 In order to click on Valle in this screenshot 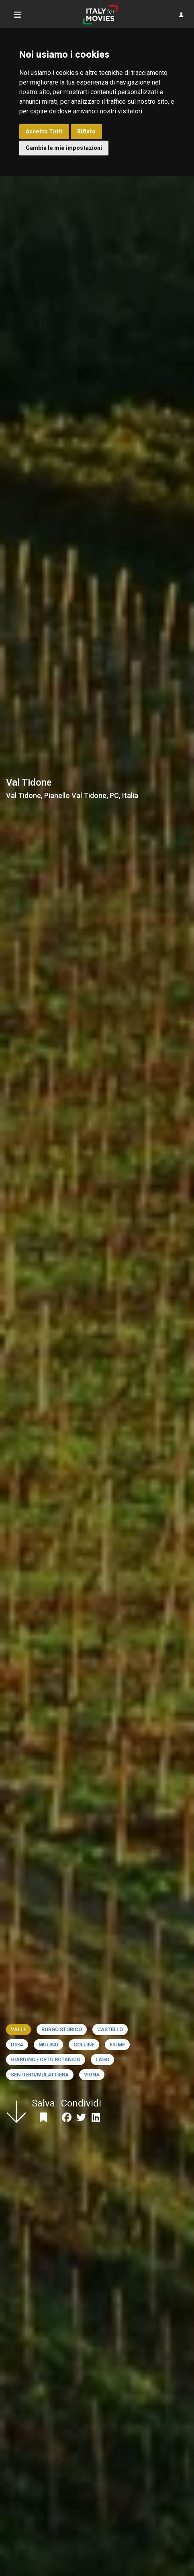, I will do `click(18, 2029)`.